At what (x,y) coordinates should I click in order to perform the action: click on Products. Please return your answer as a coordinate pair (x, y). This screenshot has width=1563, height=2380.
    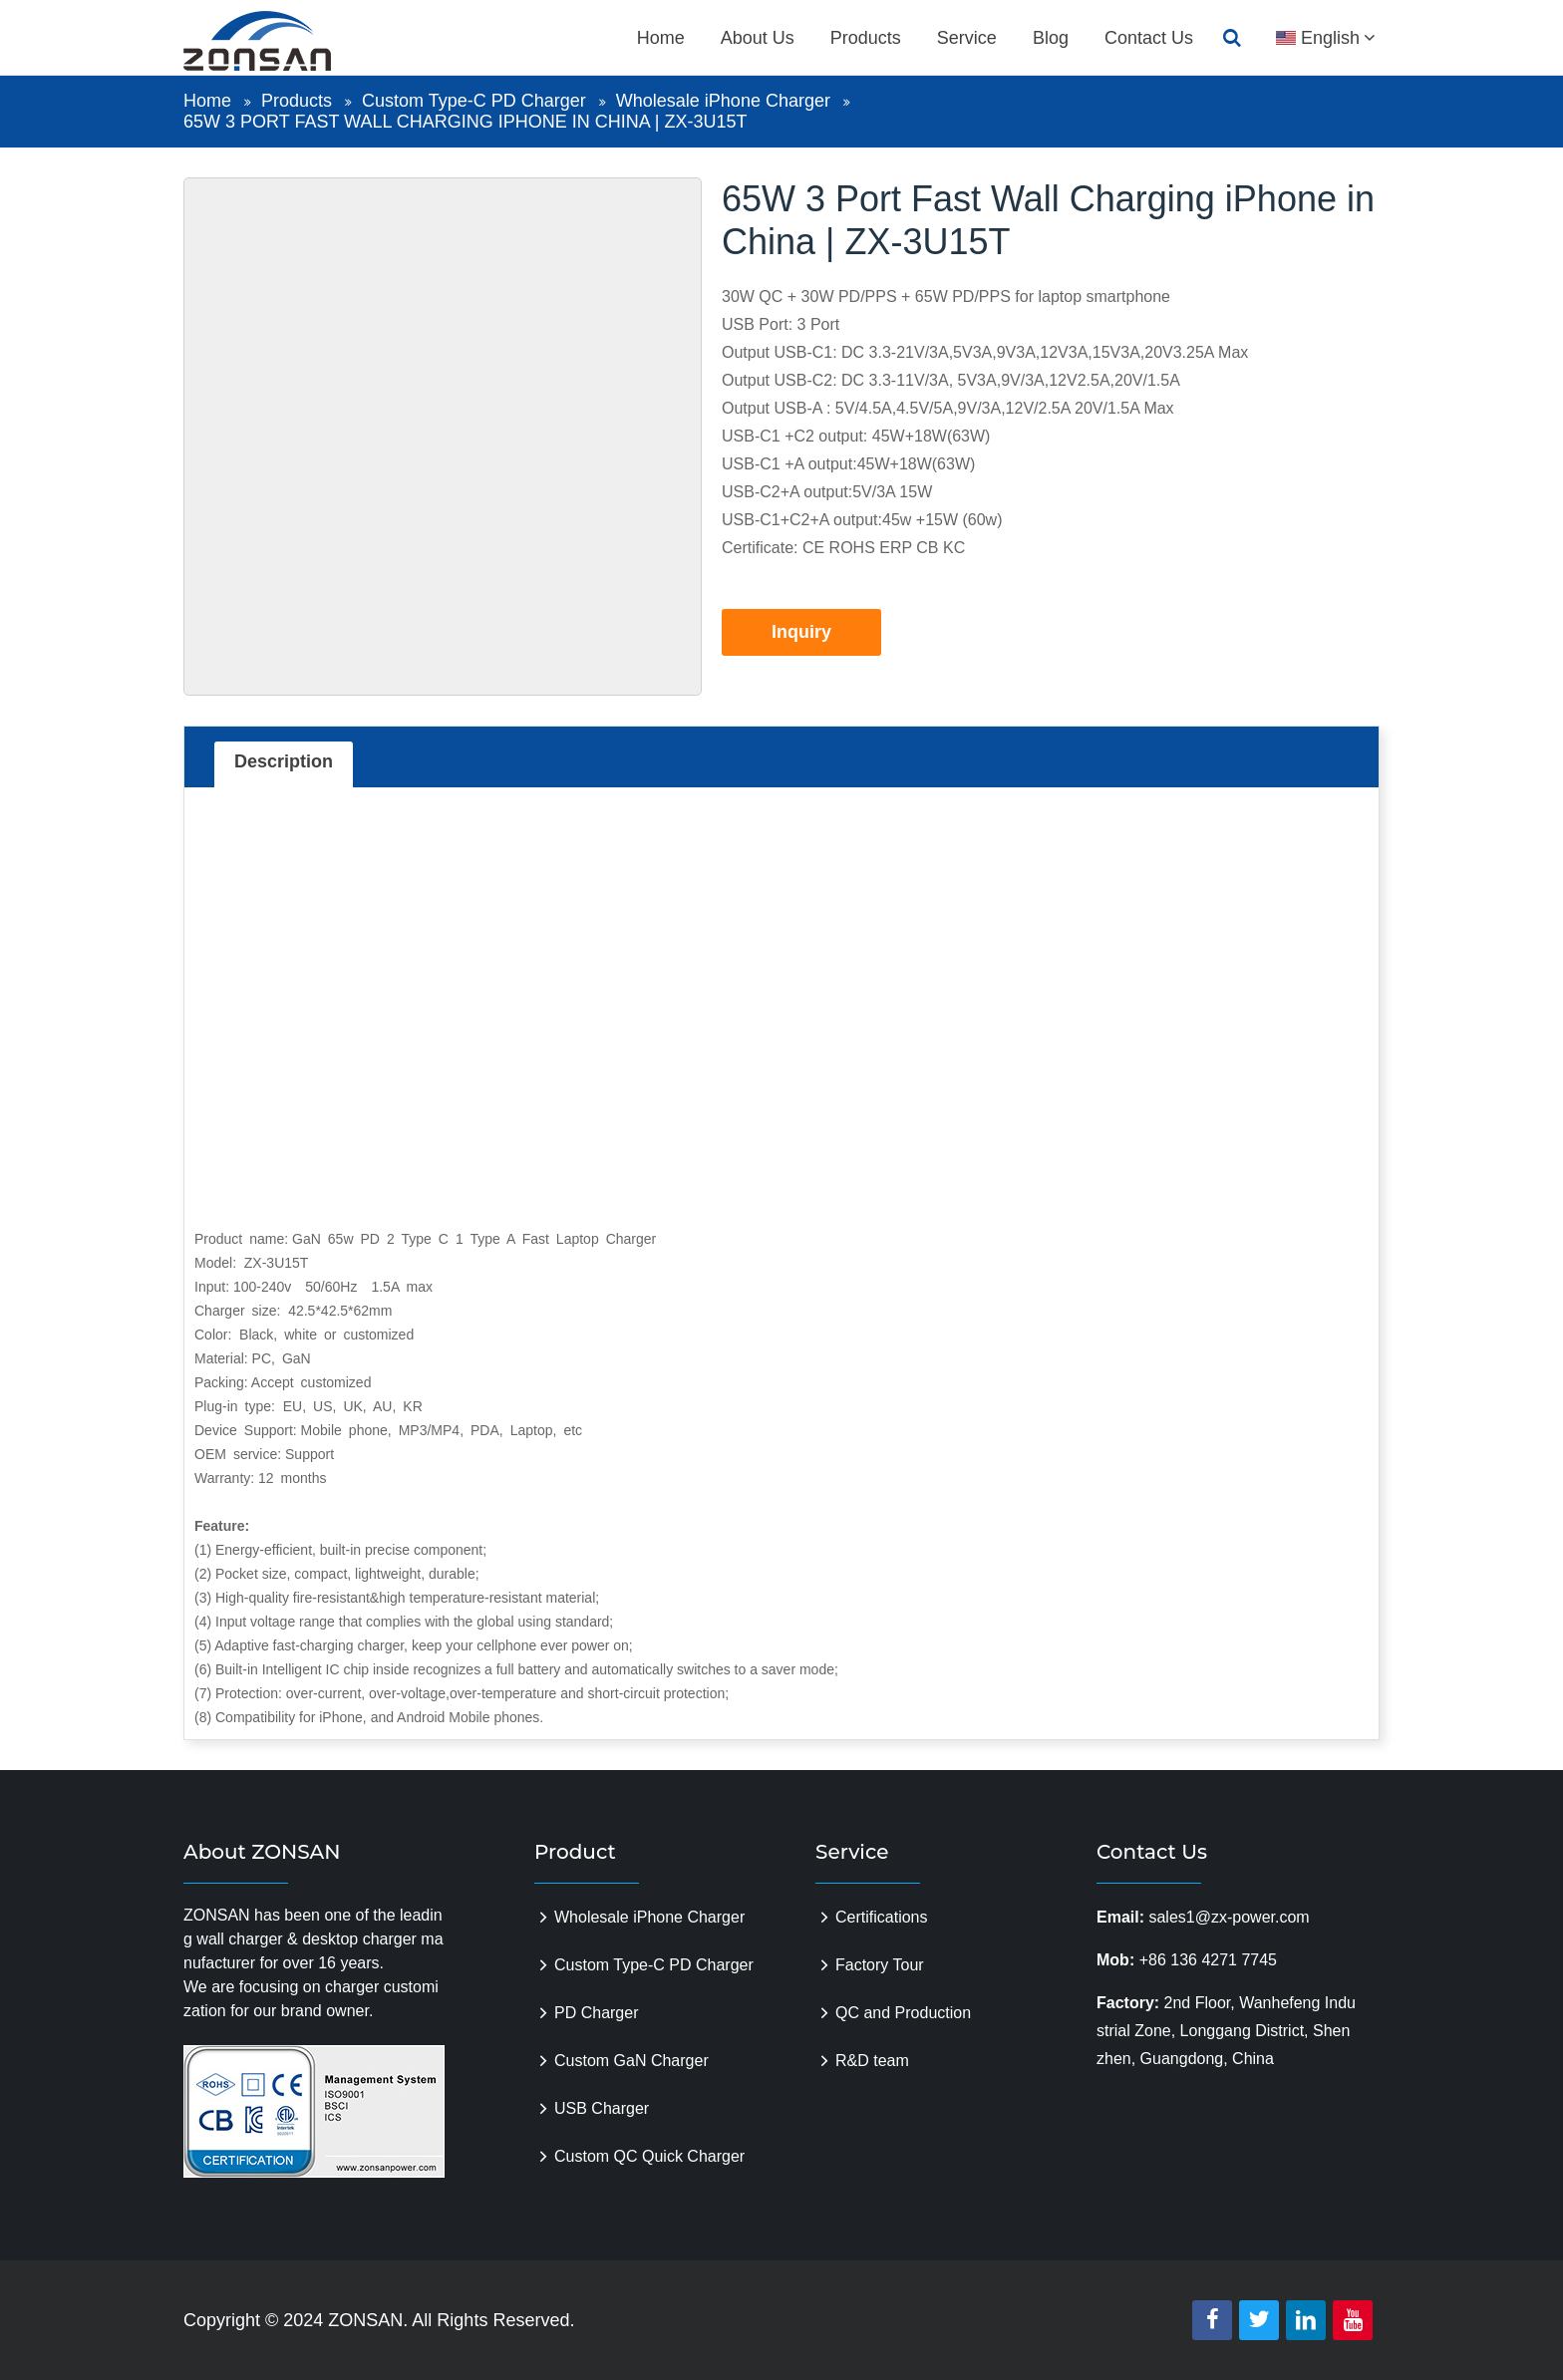
    Looking at the image, I should click on (865, 38).